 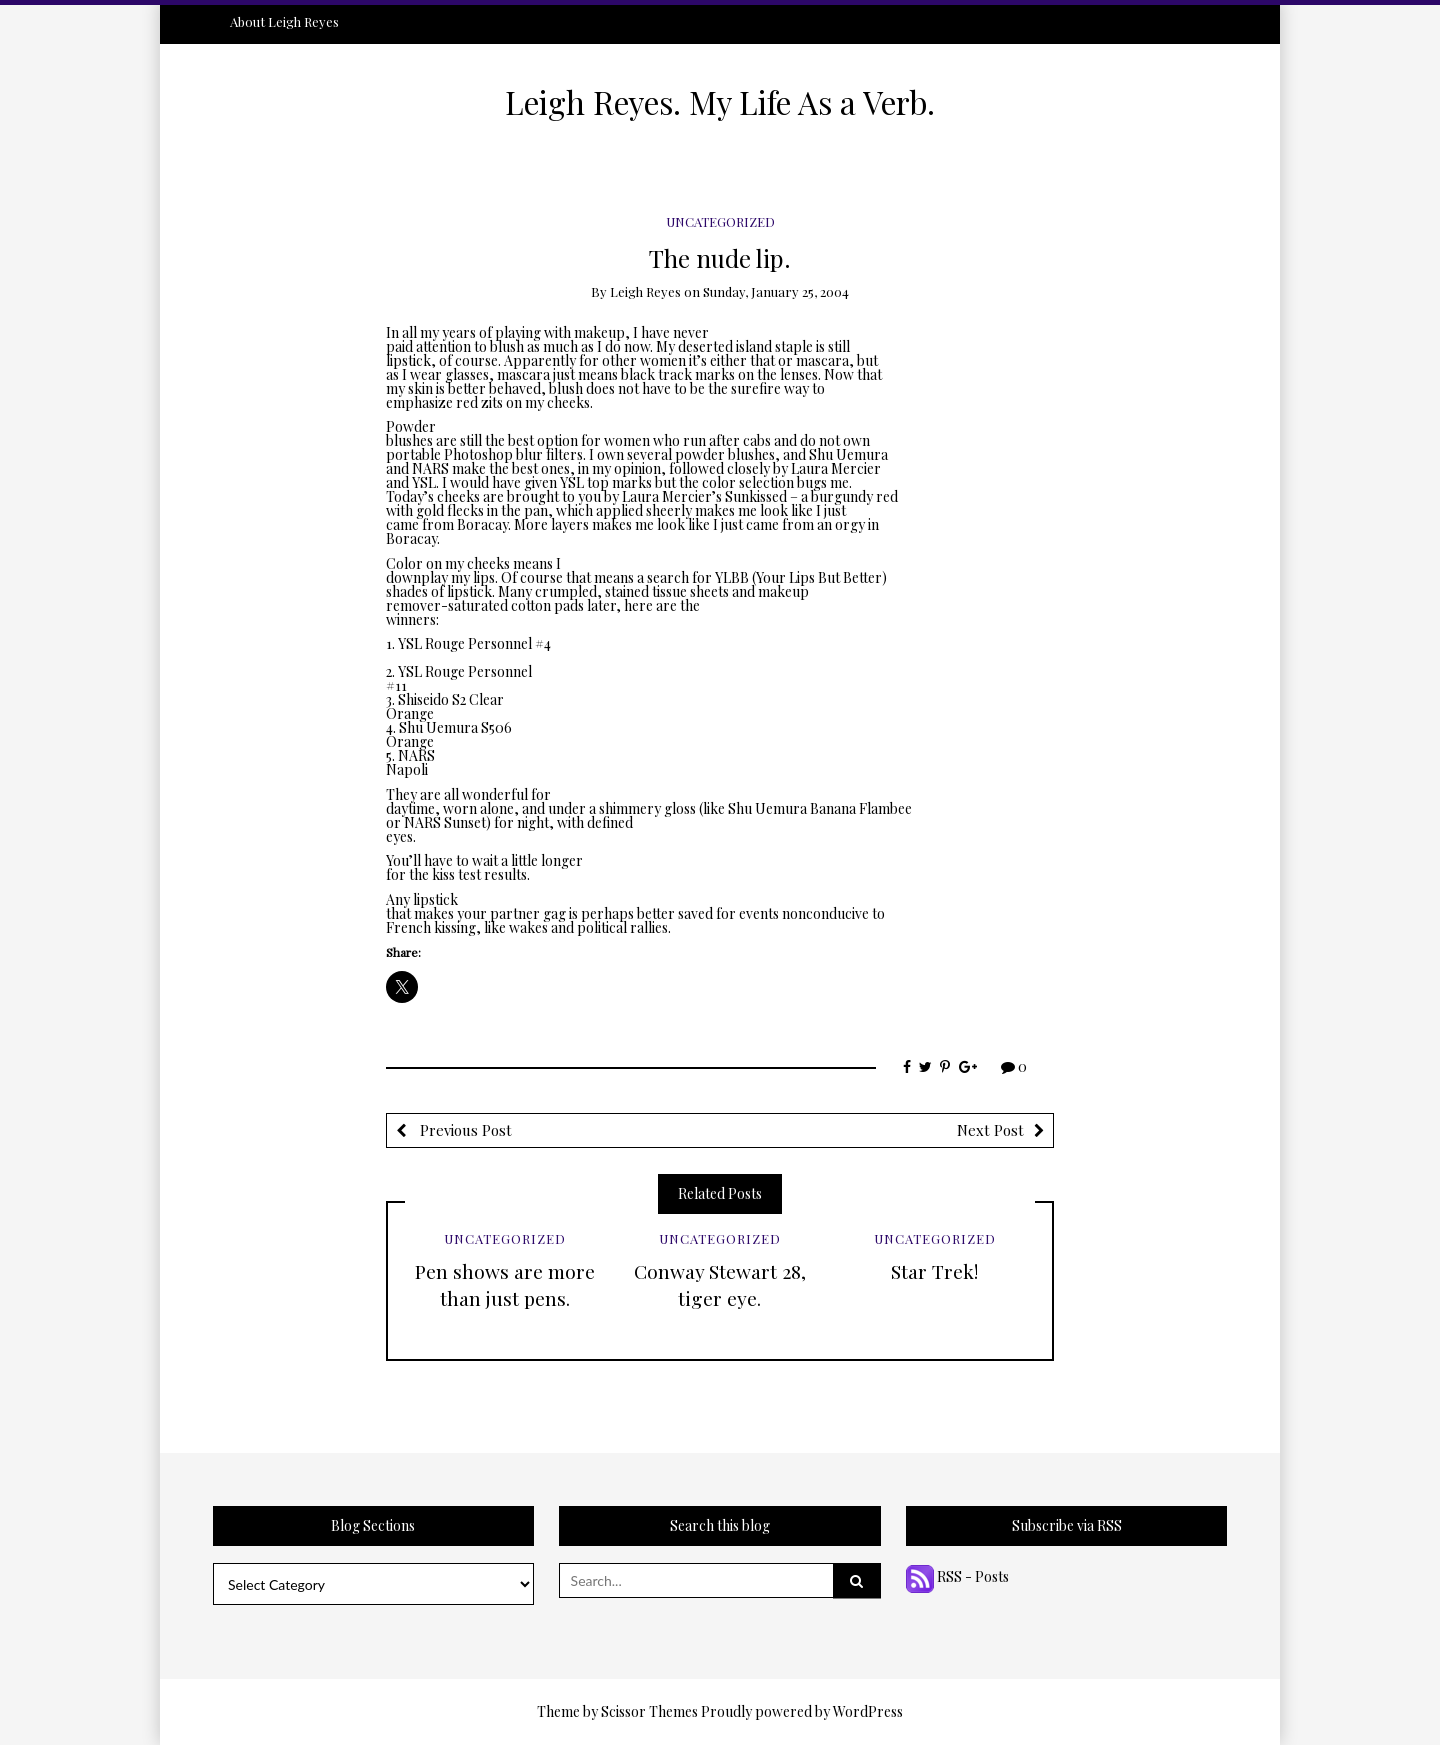 What do you see at coordinates (934, 1271) in the screenshot?
I see `Star Trek!` at bounding box center [934, 1271].